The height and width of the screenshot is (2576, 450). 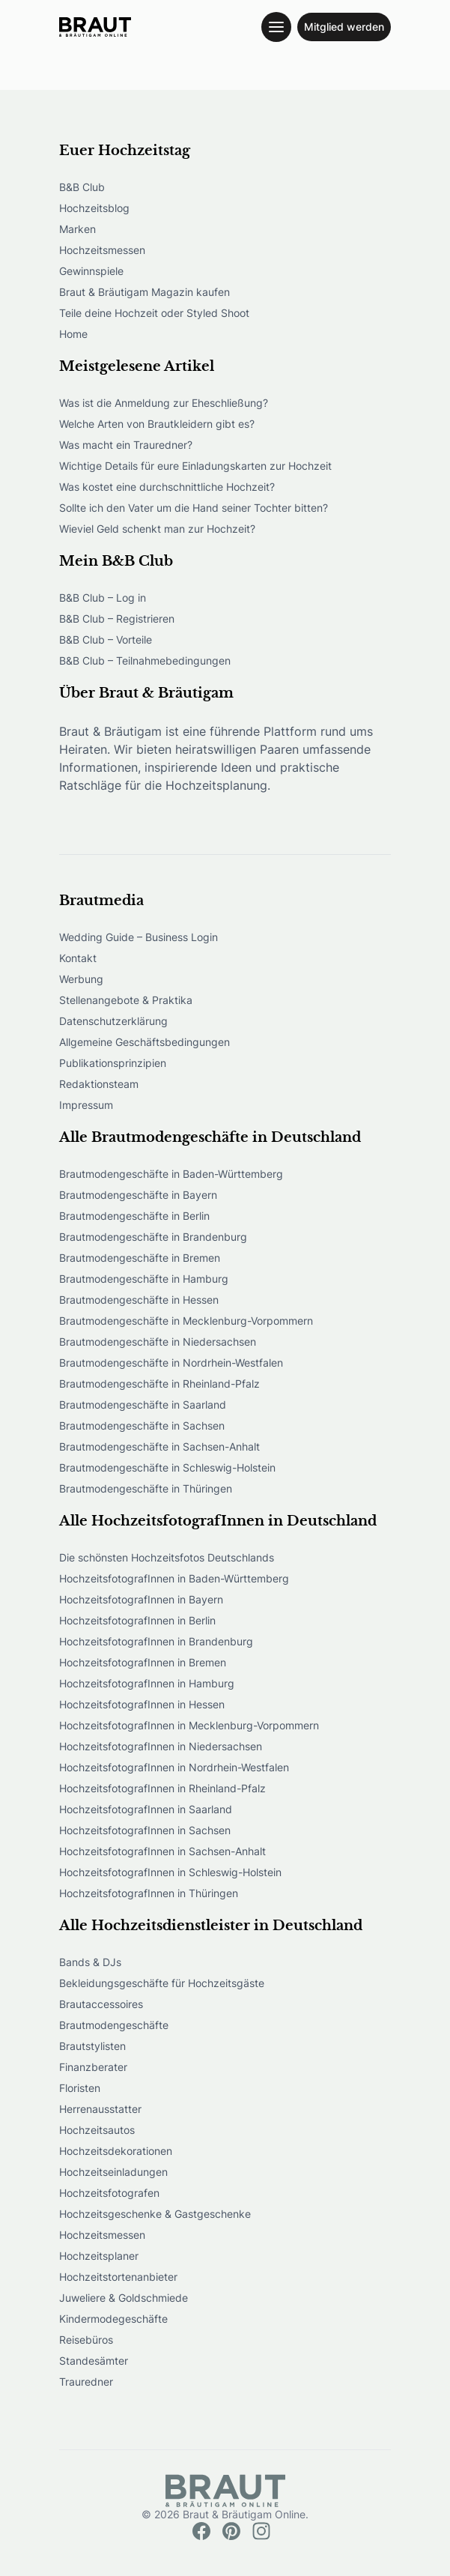 What do you see at coordinates (141, 1599) in the screenshot?
I see `HochzeitsfotografInnen in Bayern` at bounding box center [141, 1599].